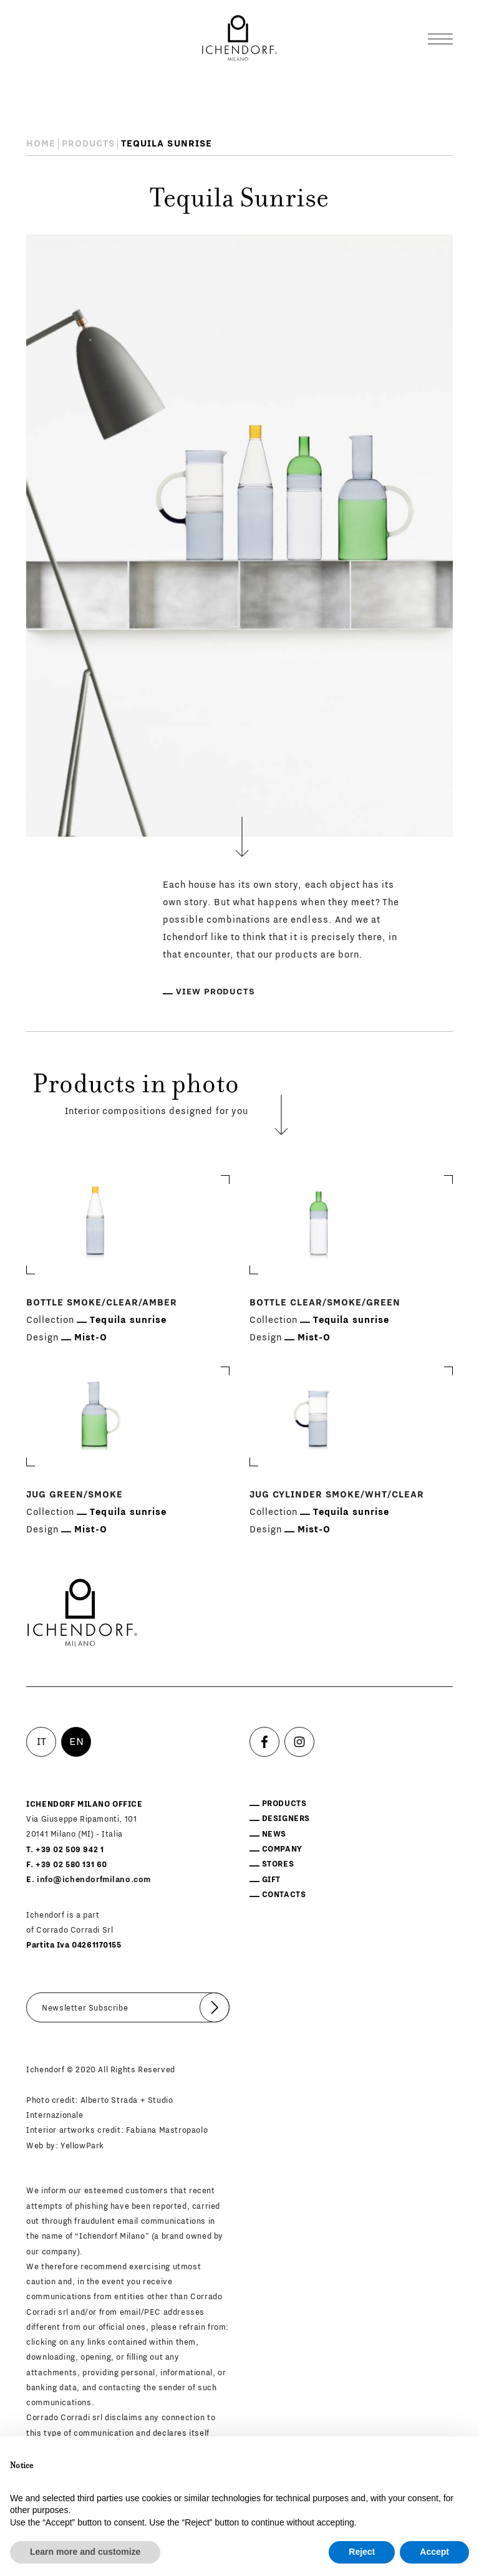 This screenshot has width=479, height=2576. What do you see at coordinates (324, 1302) in the screenshot?
I see `Bottle Clear/smoke/green` at bounding box center [324, 1302].